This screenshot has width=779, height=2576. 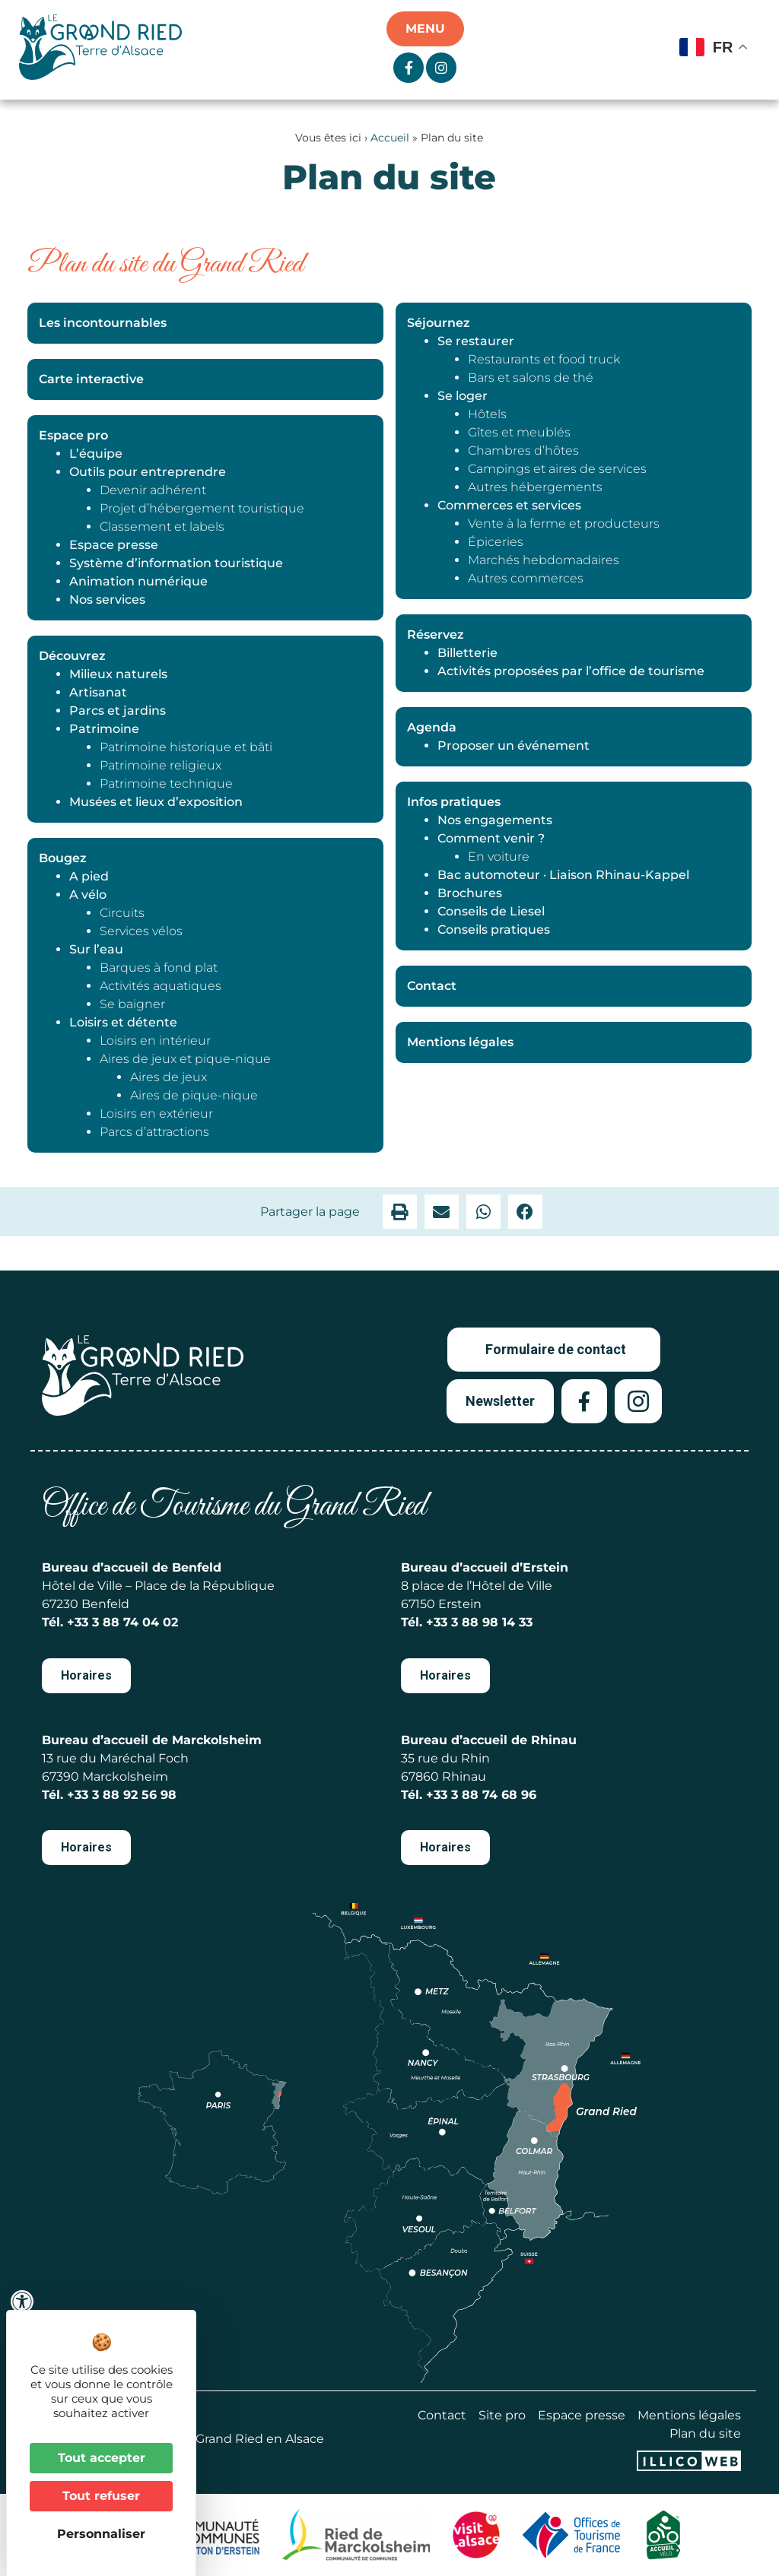 I want to click on Milieux naturels, so click(x=118, y=674).